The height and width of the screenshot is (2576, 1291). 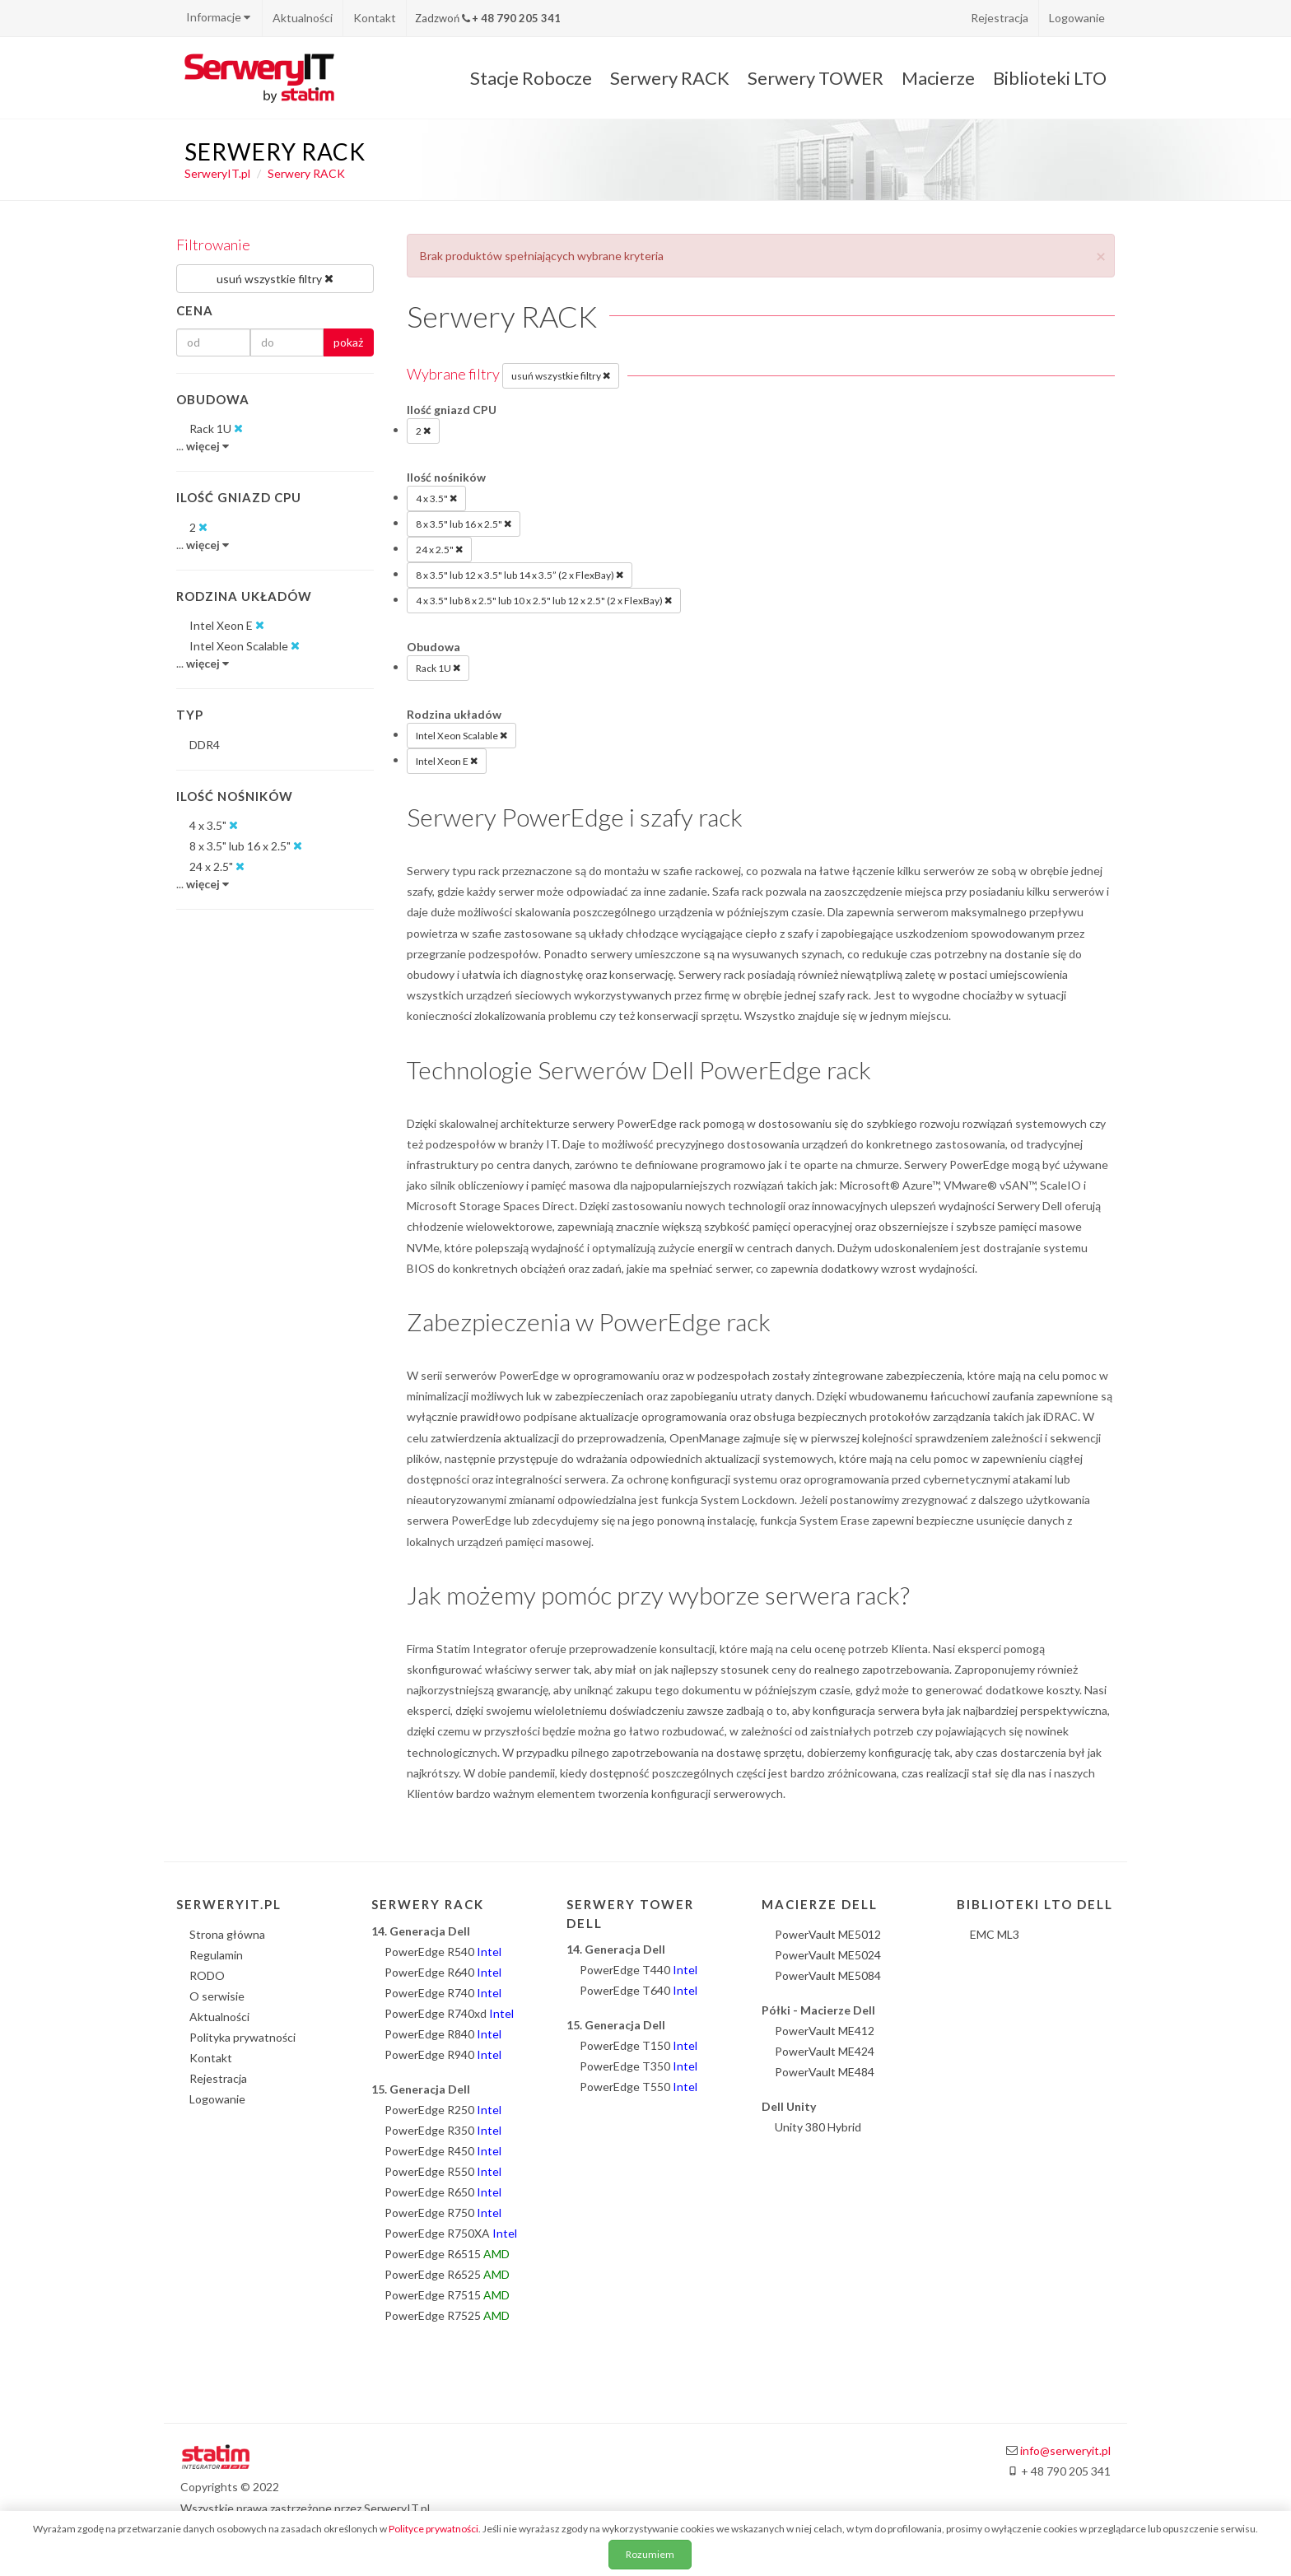 I want to click on PowerVault ME424, so click(x=824, y=2051).